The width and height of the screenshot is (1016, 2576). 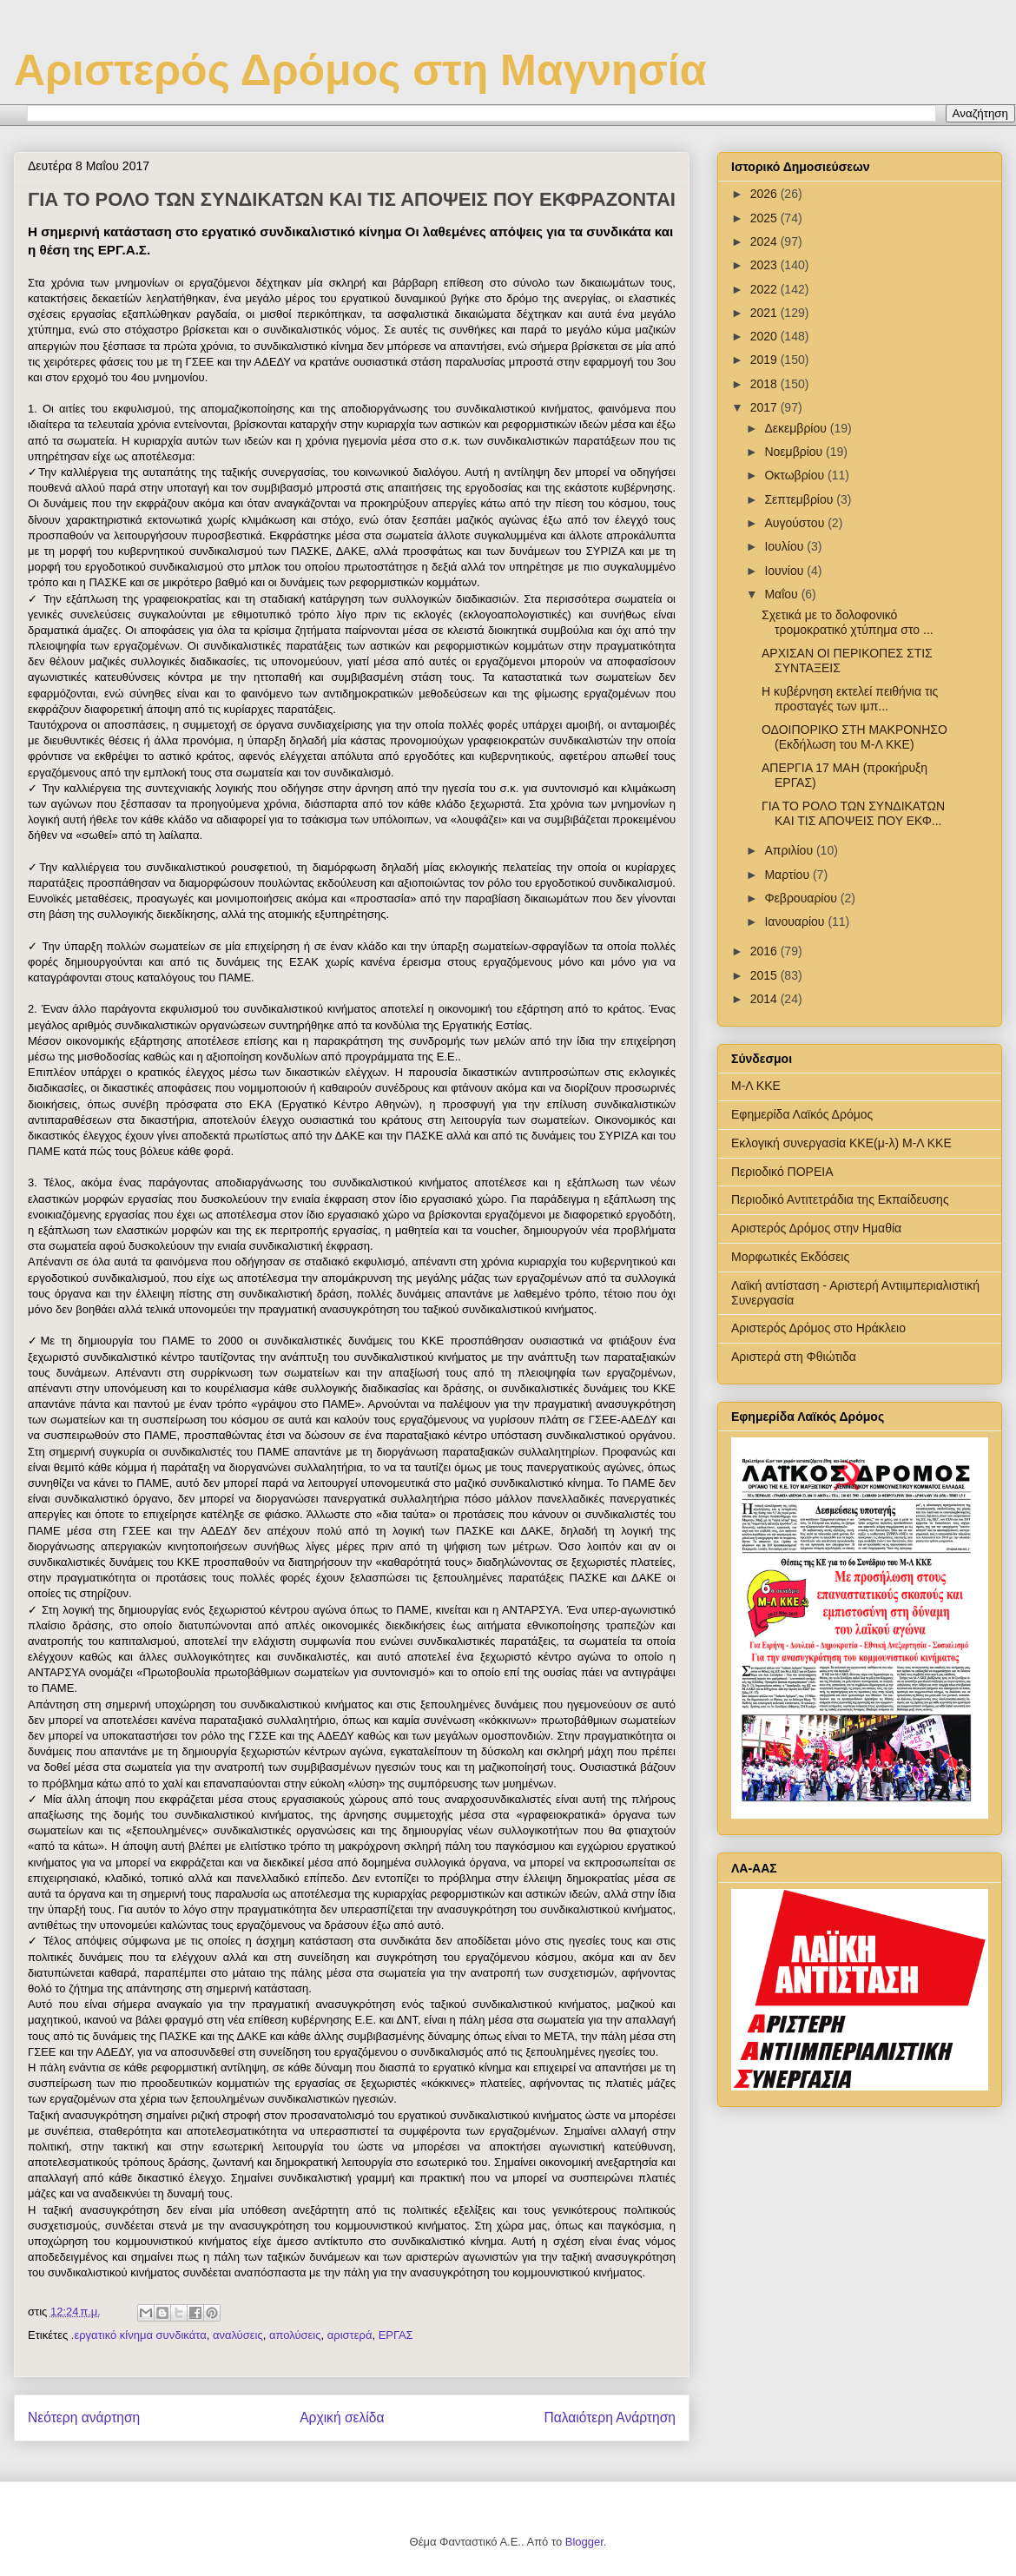 What do you see at coordinates (765, 951) in the screenshot?
I see `2016` at bounding box center [765, 951].